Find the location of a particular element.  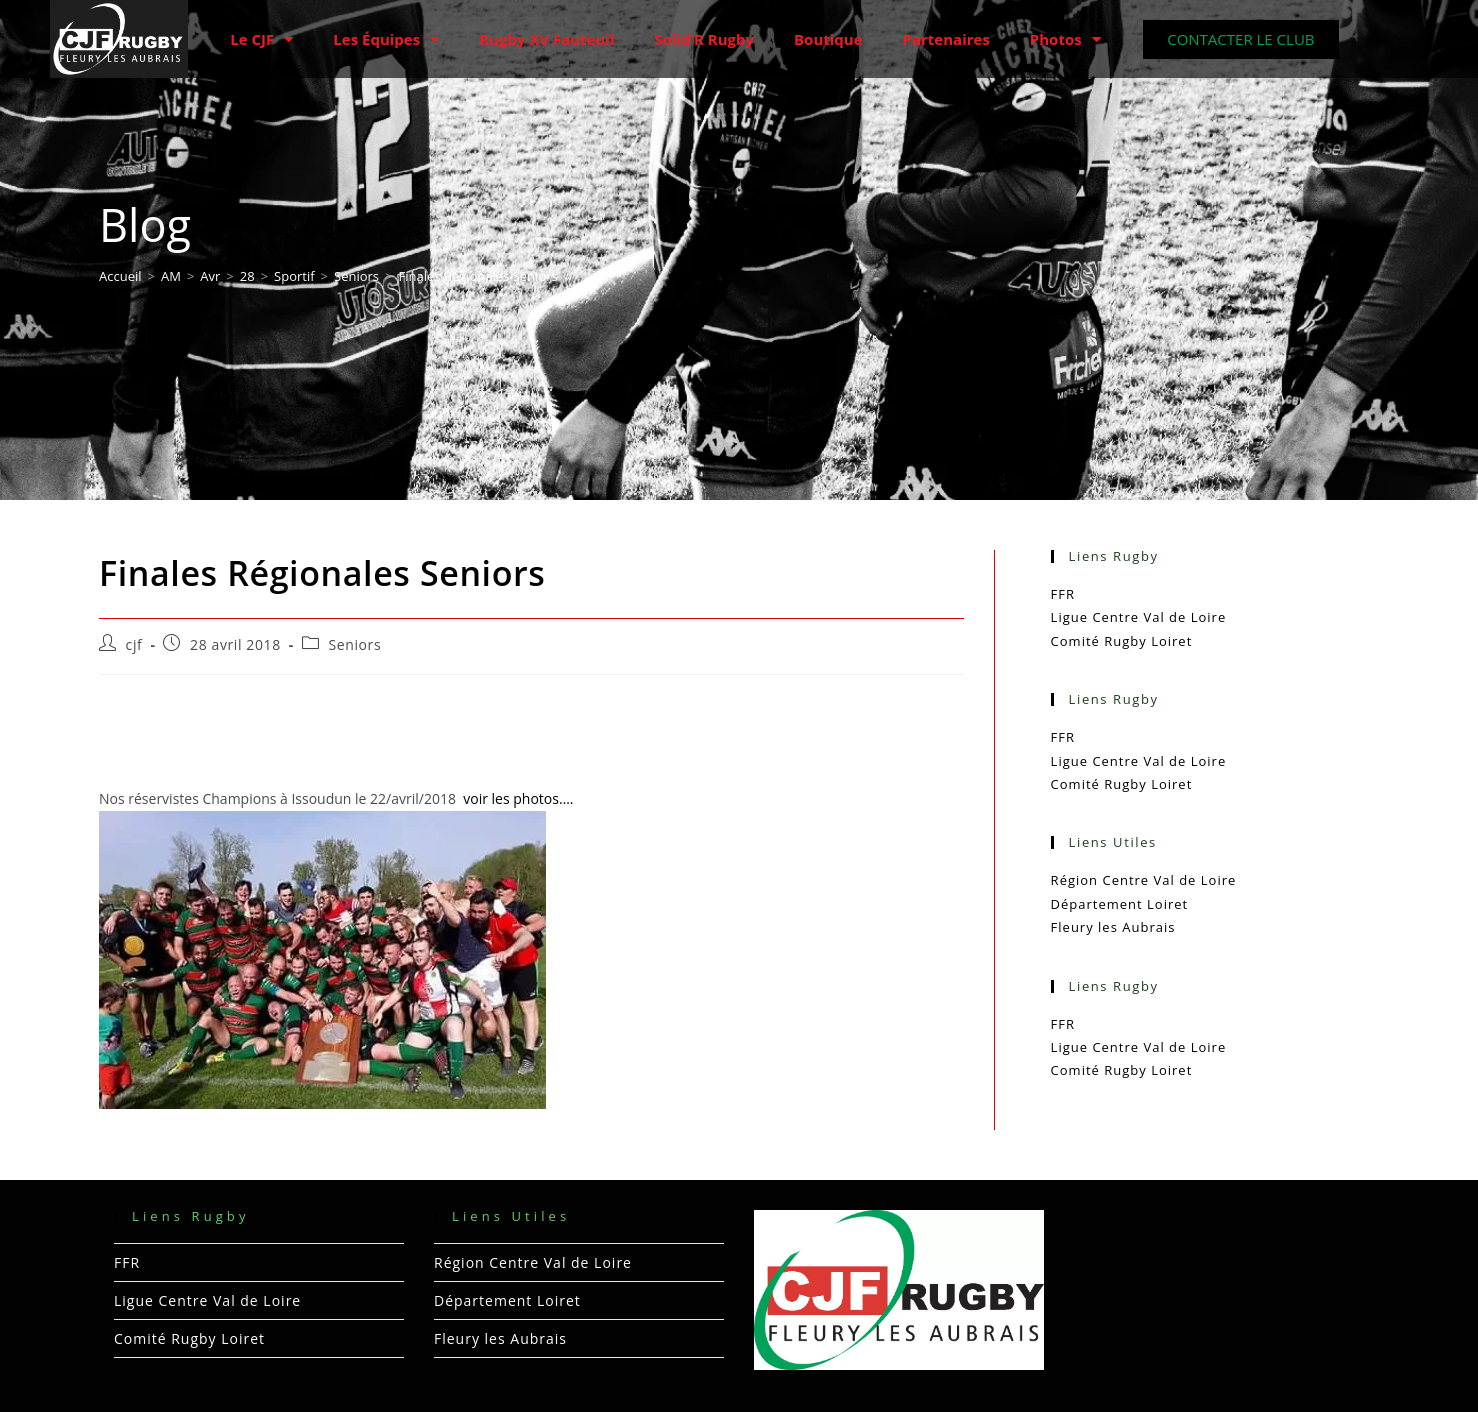

cjf is located at coordinates (134, 644).